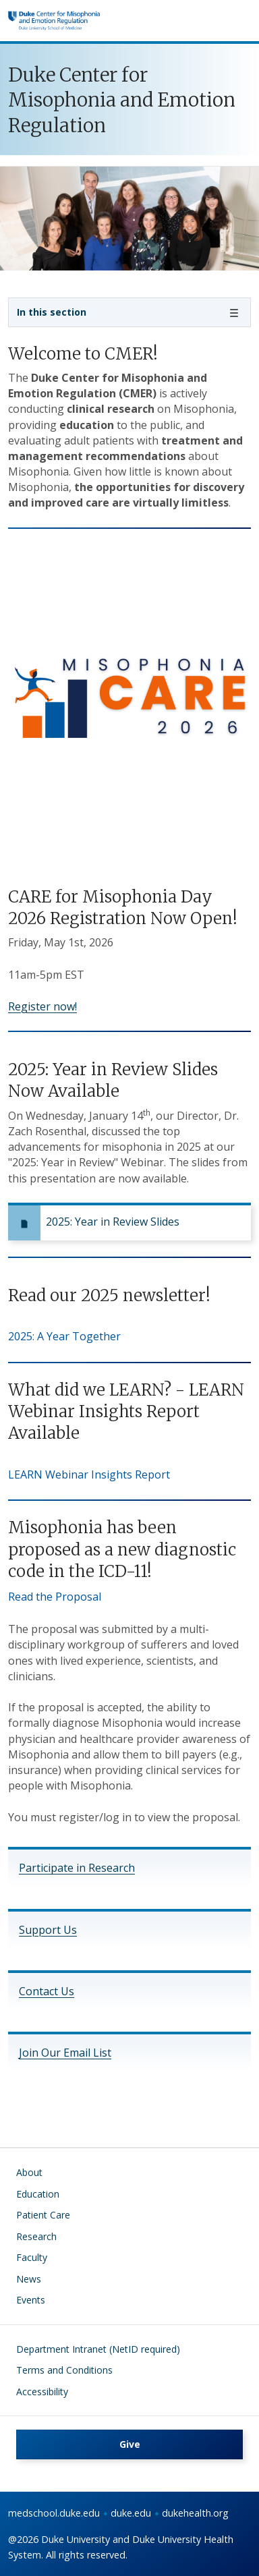  I want to click on Department Intranet (NetID required), so click(98, 2349).